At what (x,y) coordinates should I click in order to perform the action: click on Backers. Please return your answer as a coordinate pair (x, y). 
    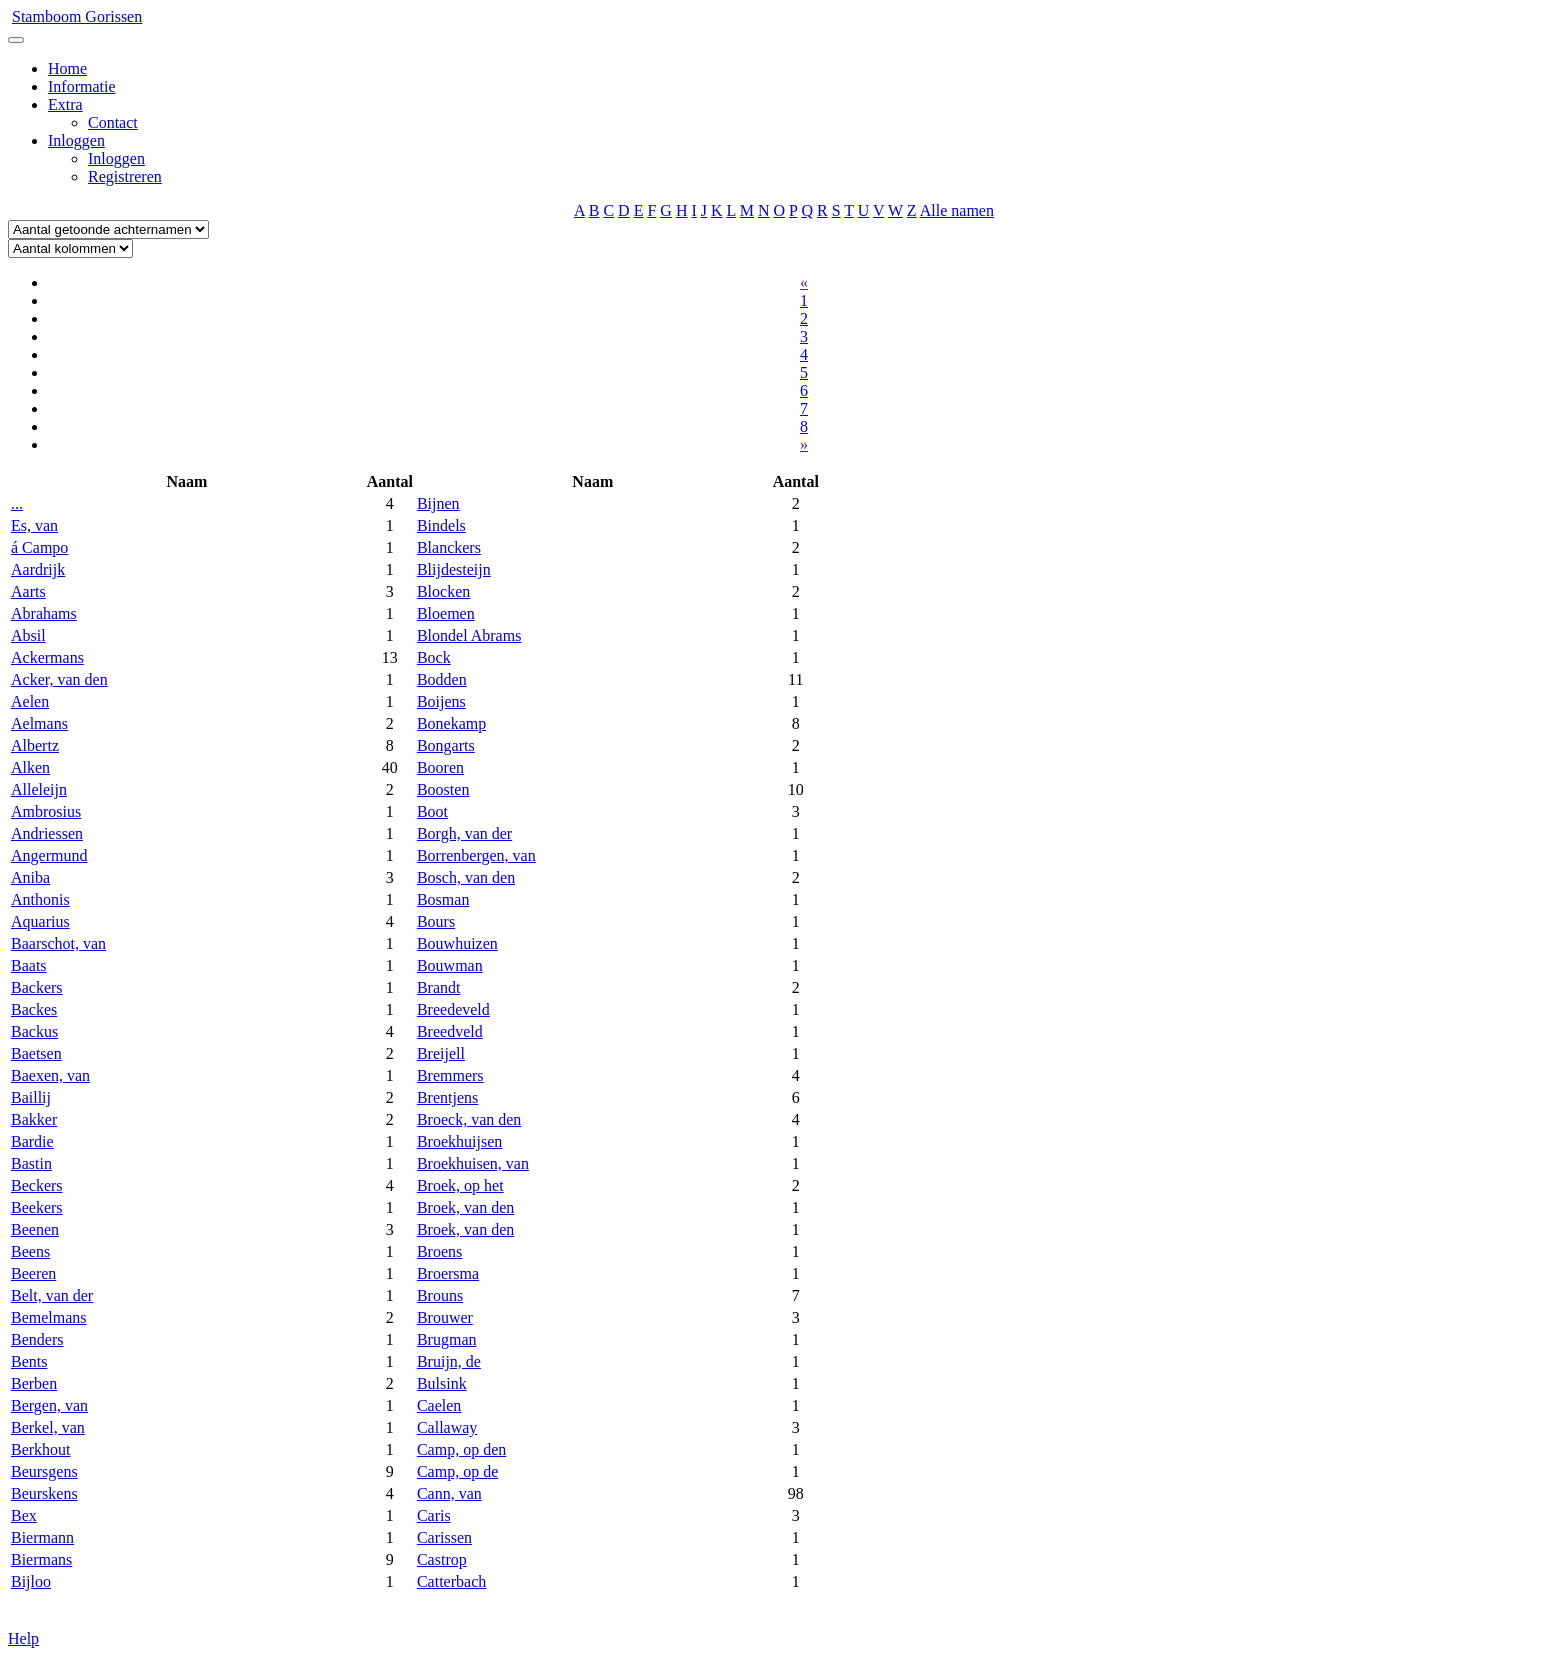
    Looking at the image, I should click on (37, 987).